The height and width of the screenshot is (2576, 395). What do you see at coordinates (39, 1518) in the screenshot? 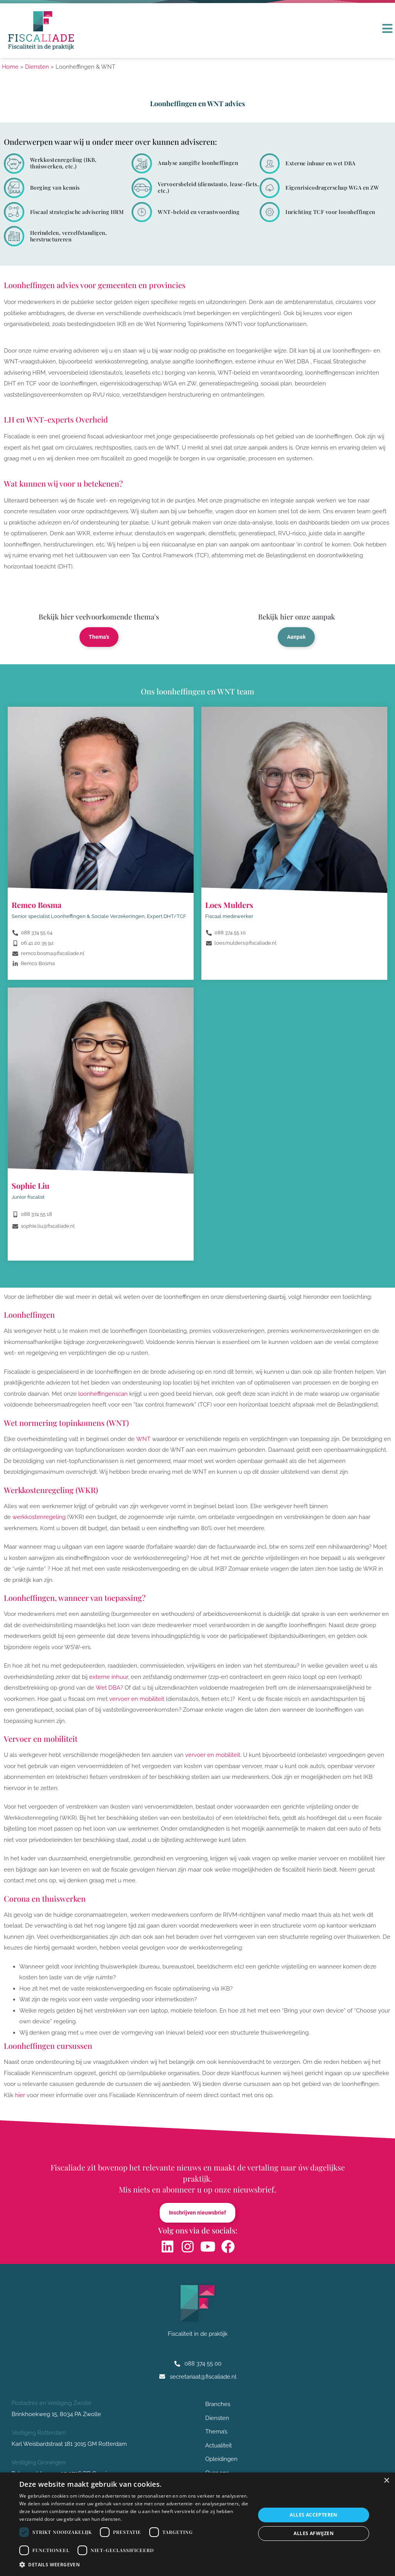
I see `werkkostenregeling` at bounding box center [39, 1518].